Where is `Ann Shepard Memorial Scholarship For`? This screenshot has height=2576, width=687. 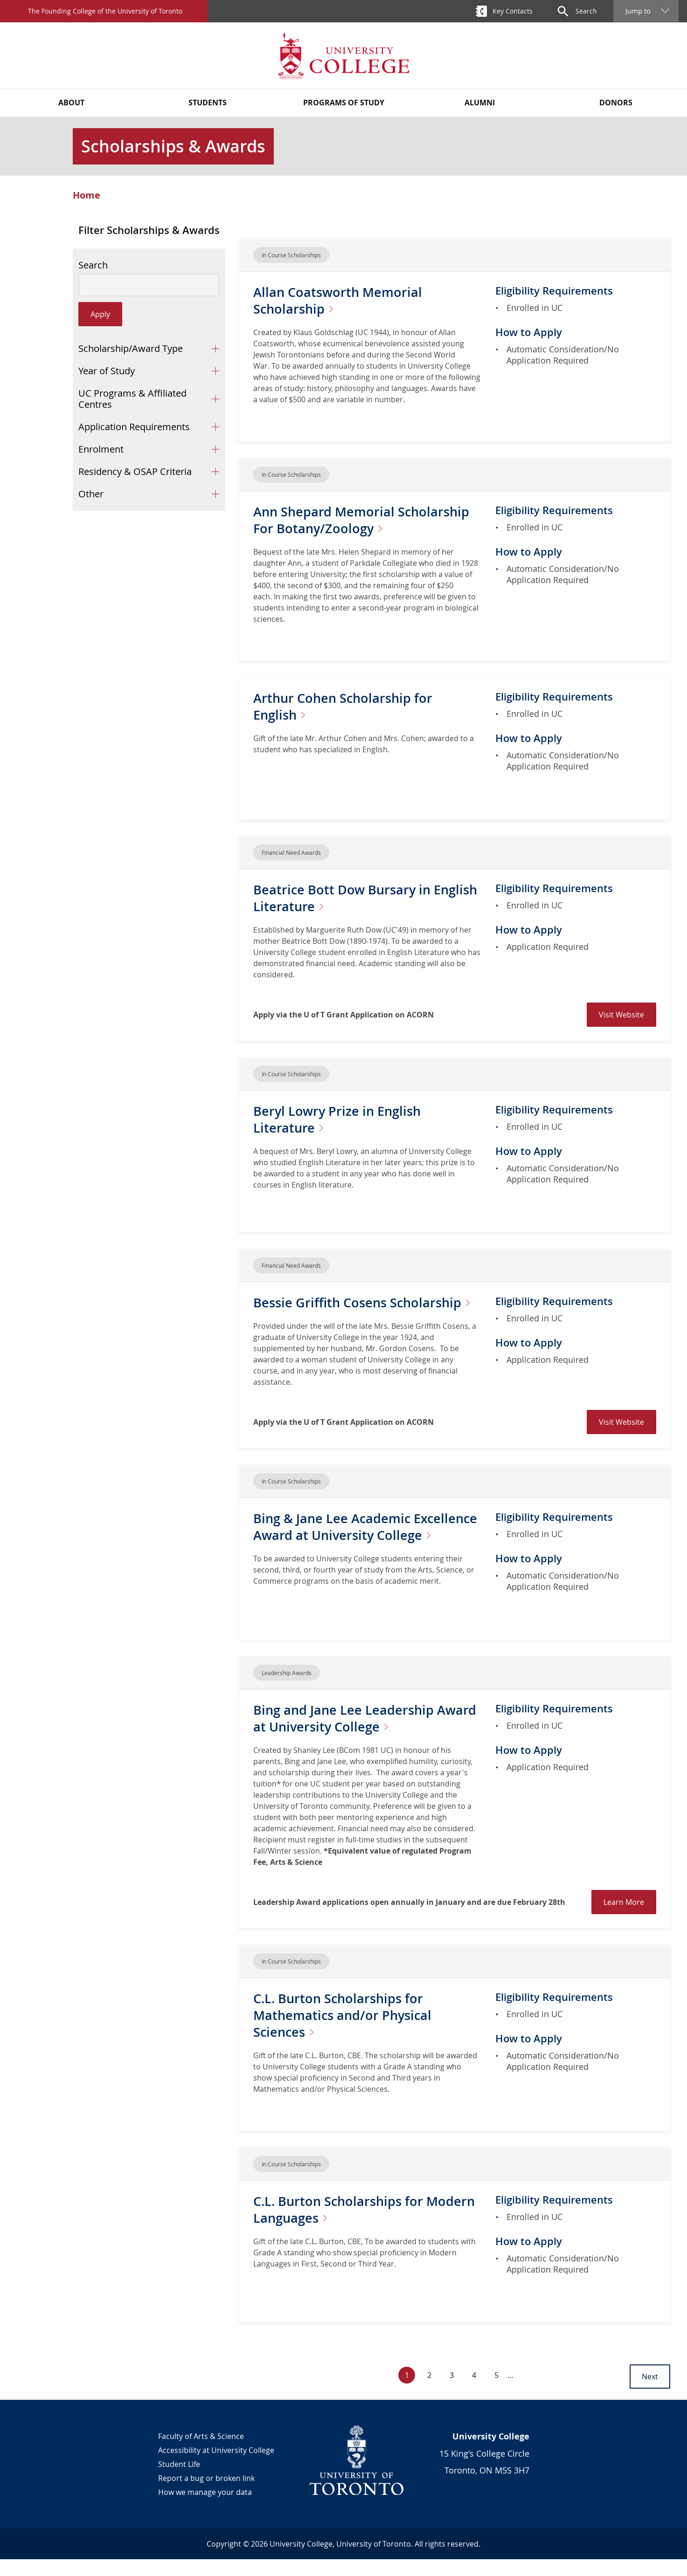 Ann Shepard Memorial Scholarship For is located at coordinates (363, 520).